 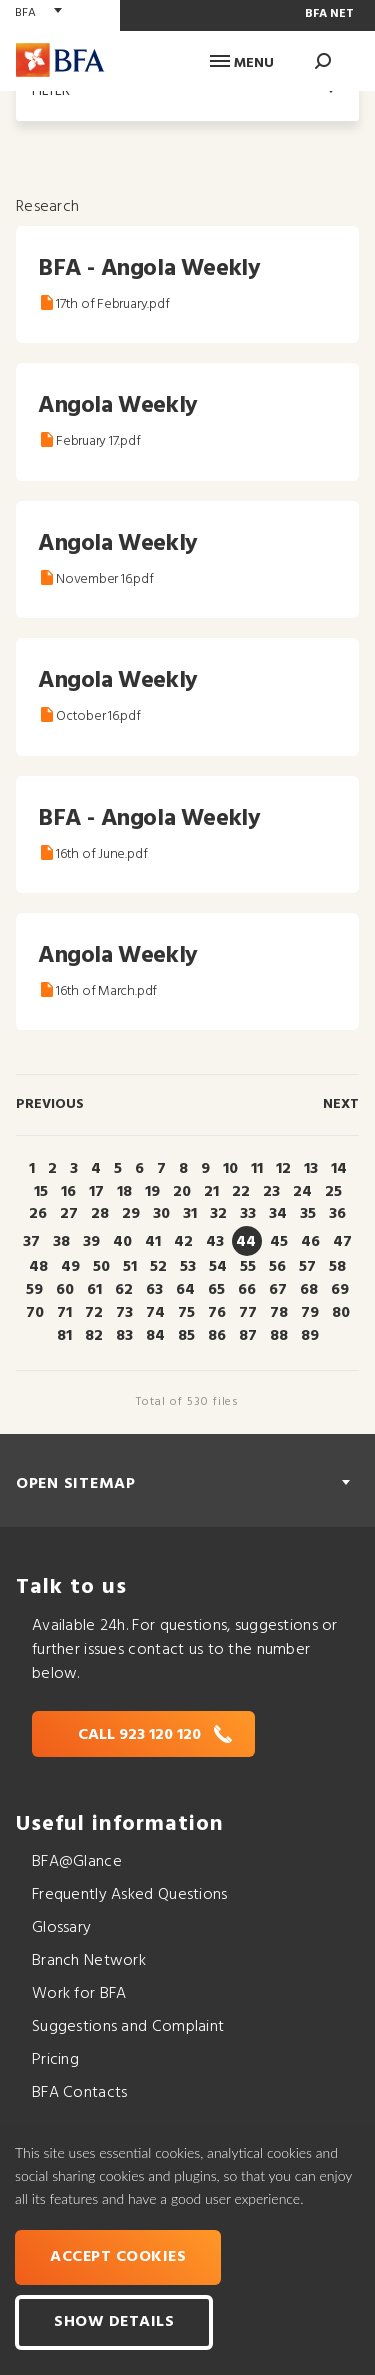 What do you see at coordinates (64, 1313) in the screenshot?
I see `71` at bounding box center [64, 1313].